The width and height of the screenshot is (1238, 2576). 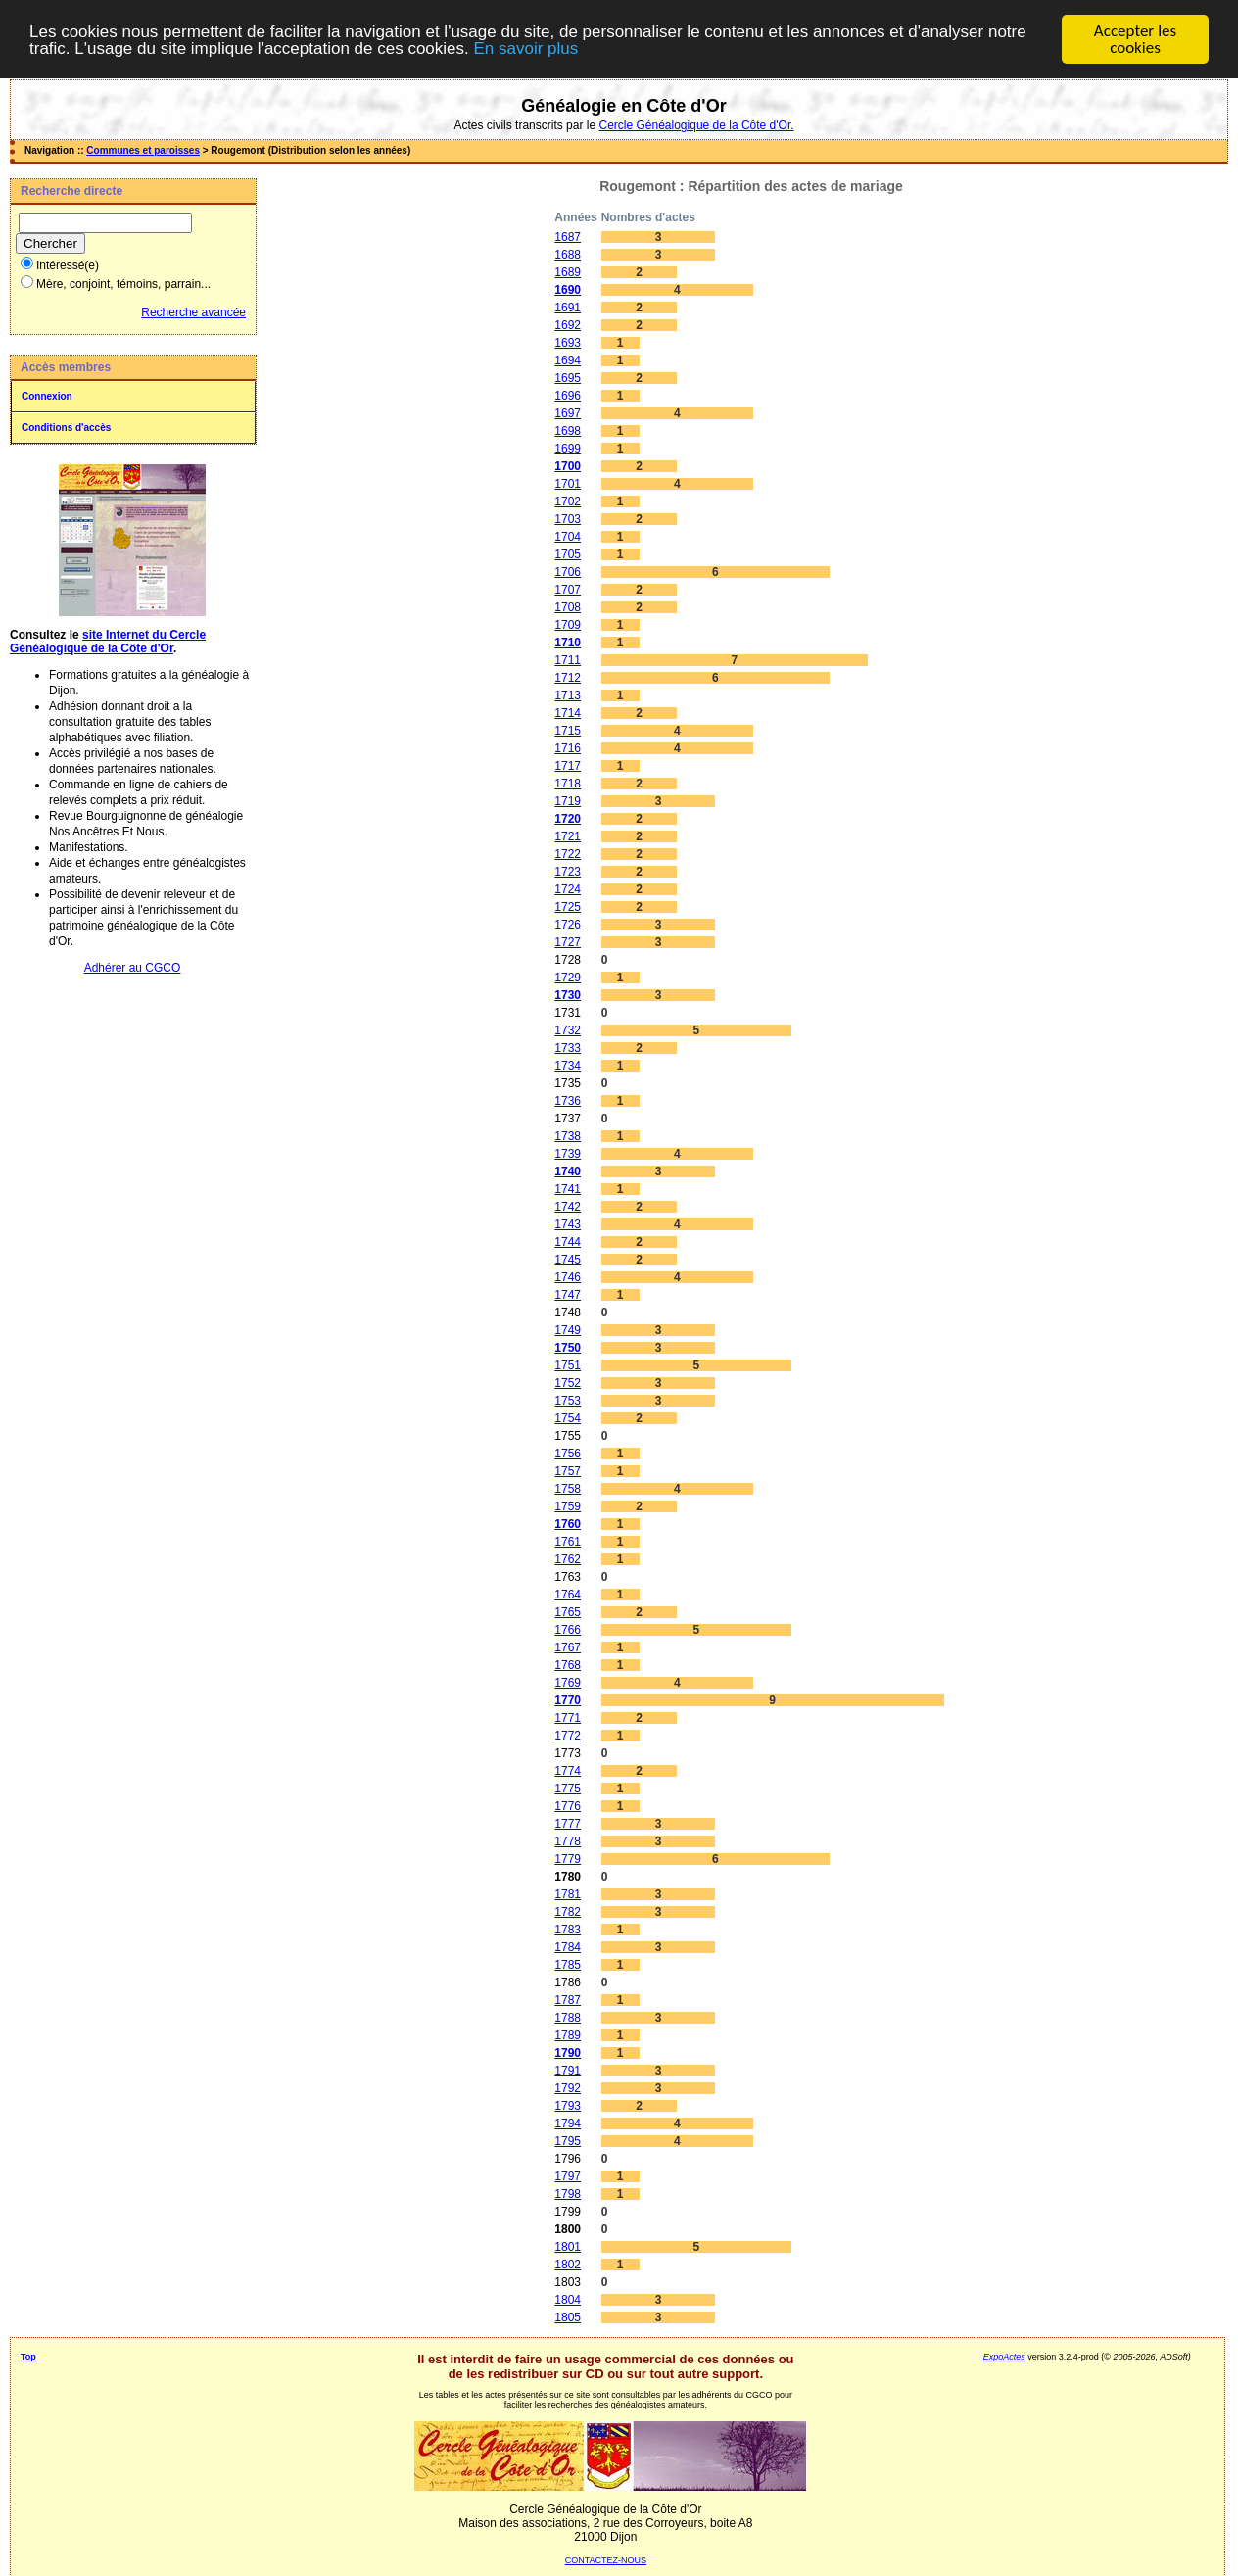 What do you see at coordinates (567, 343) in the screenshot?
I see `1693` at bounding box center [567, 343].